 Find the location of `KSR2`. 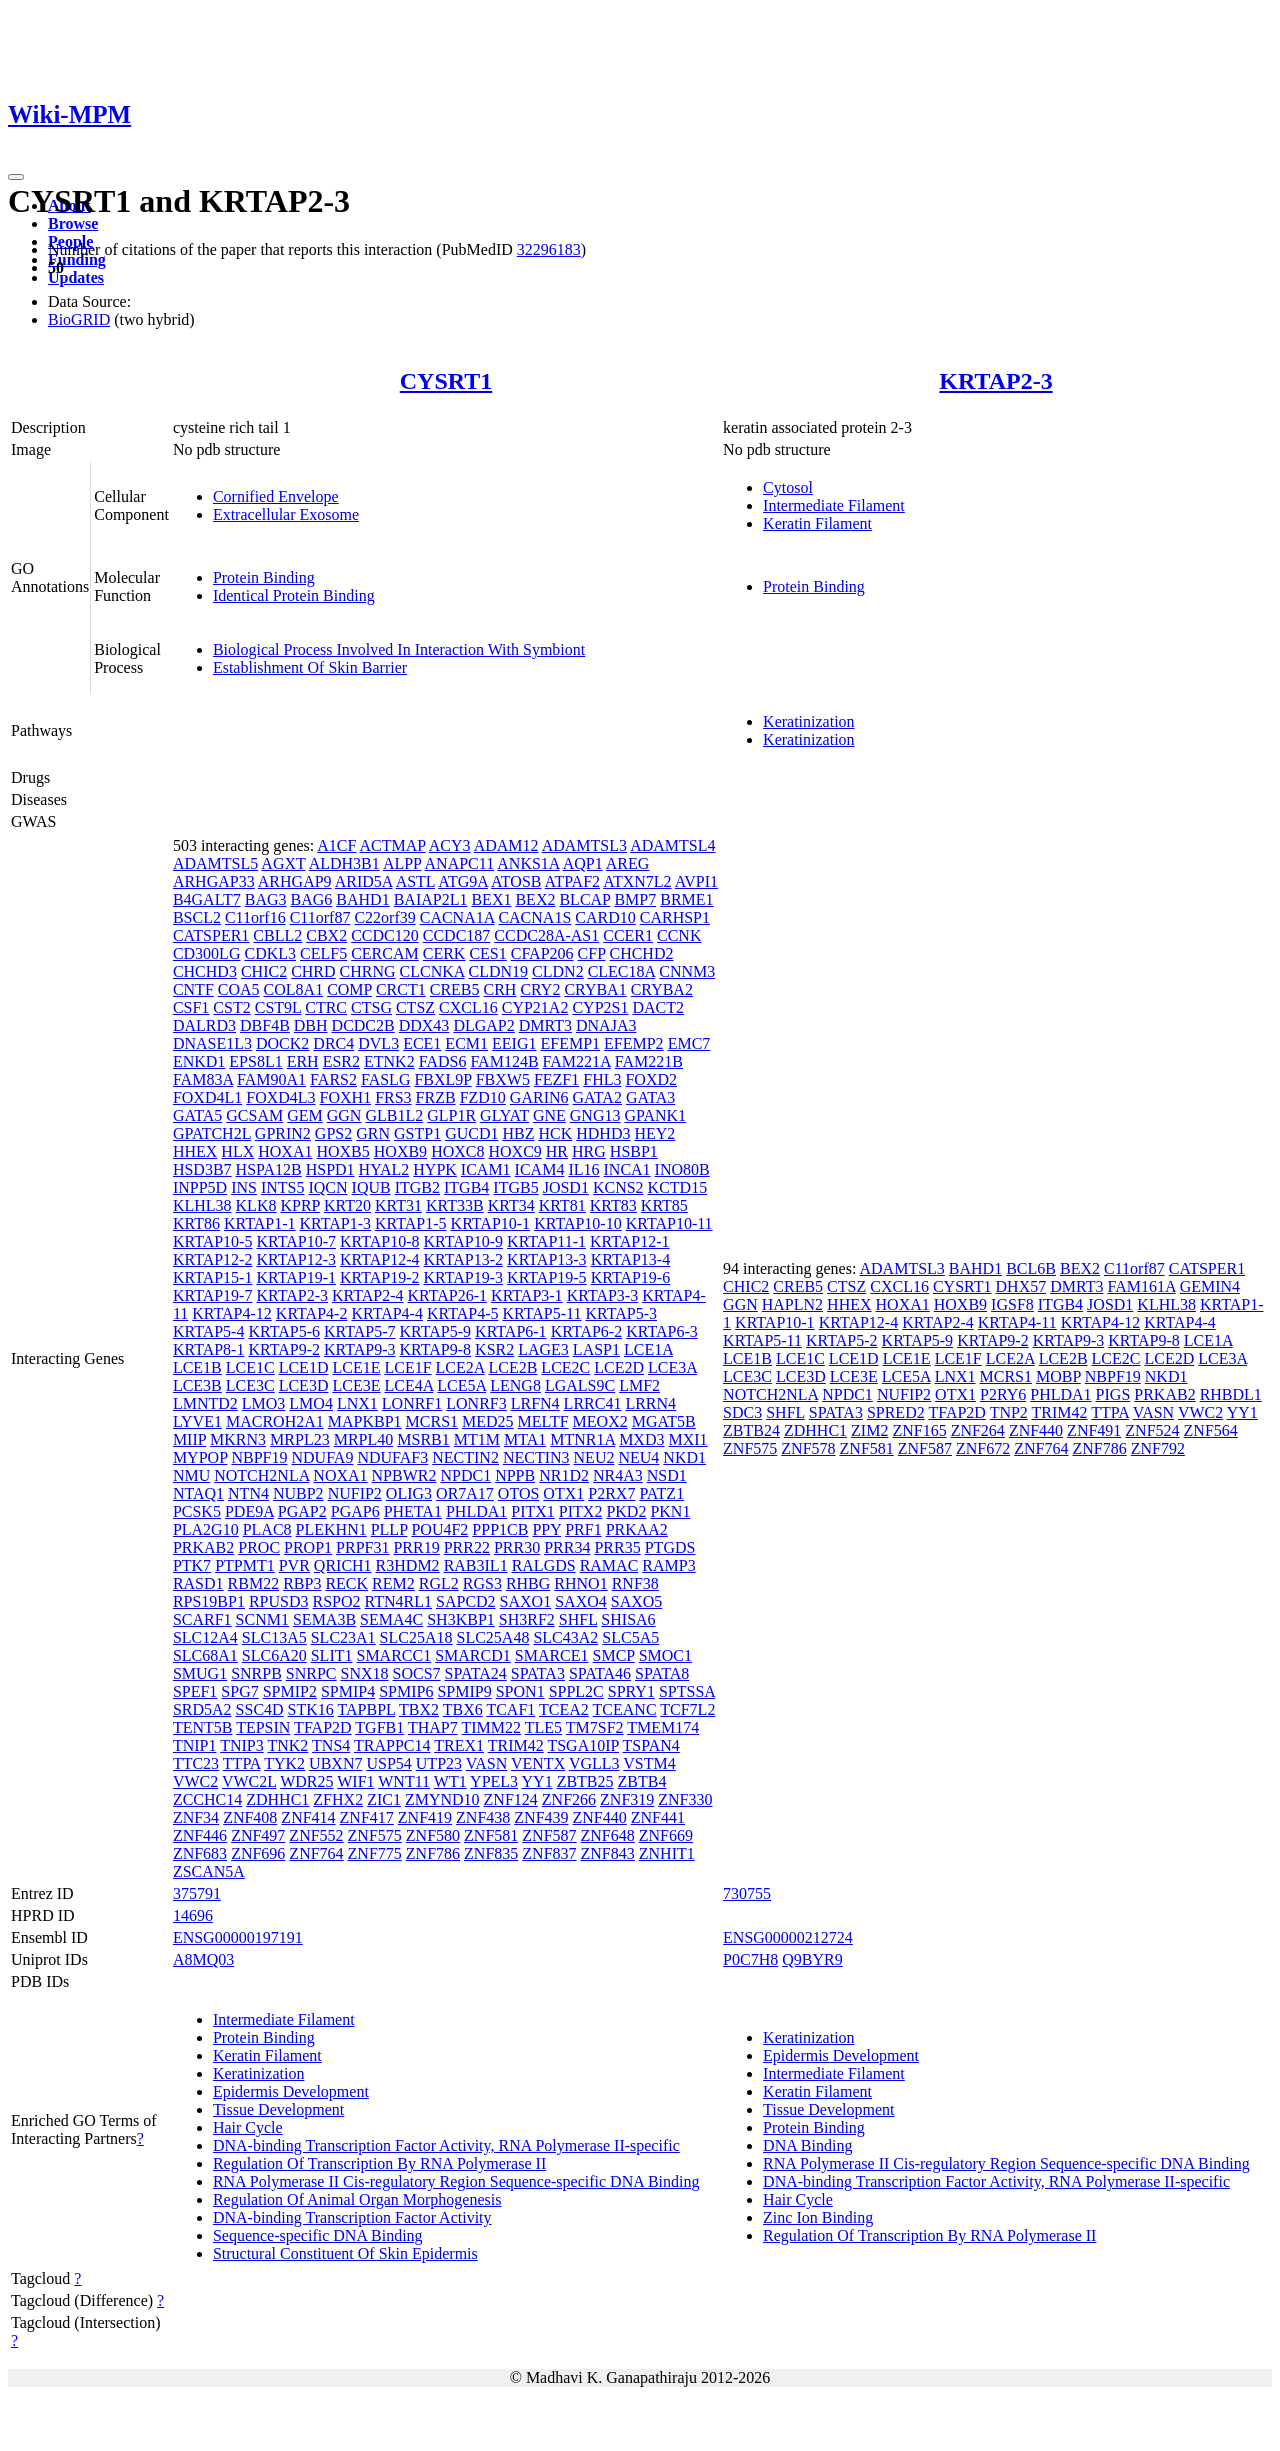

KSR2 is located at coordinates (494, 1349).